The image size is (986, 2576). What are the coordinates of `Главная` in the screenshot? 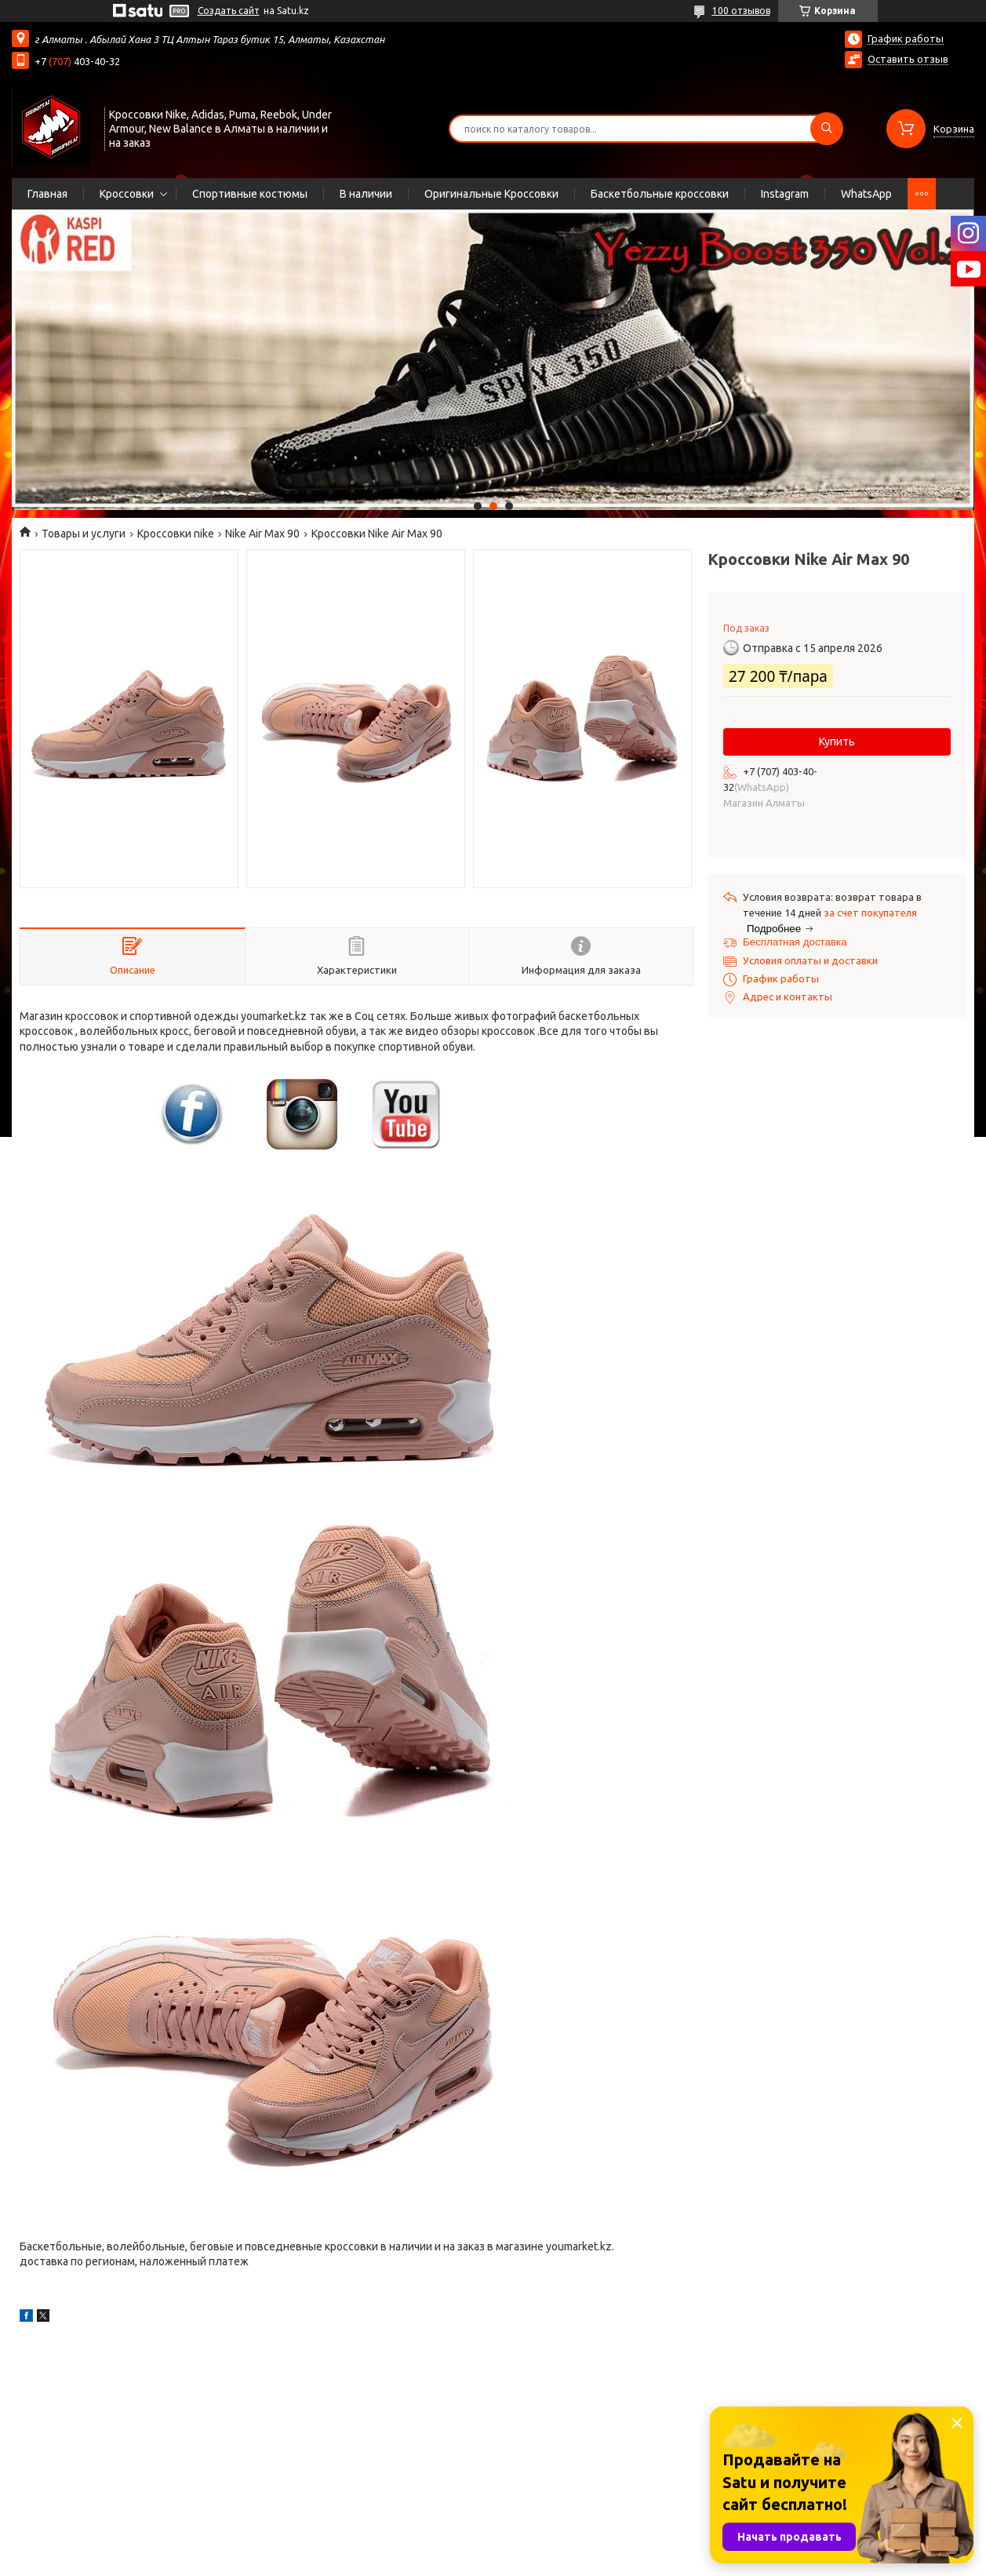 It's located at (47, 193).